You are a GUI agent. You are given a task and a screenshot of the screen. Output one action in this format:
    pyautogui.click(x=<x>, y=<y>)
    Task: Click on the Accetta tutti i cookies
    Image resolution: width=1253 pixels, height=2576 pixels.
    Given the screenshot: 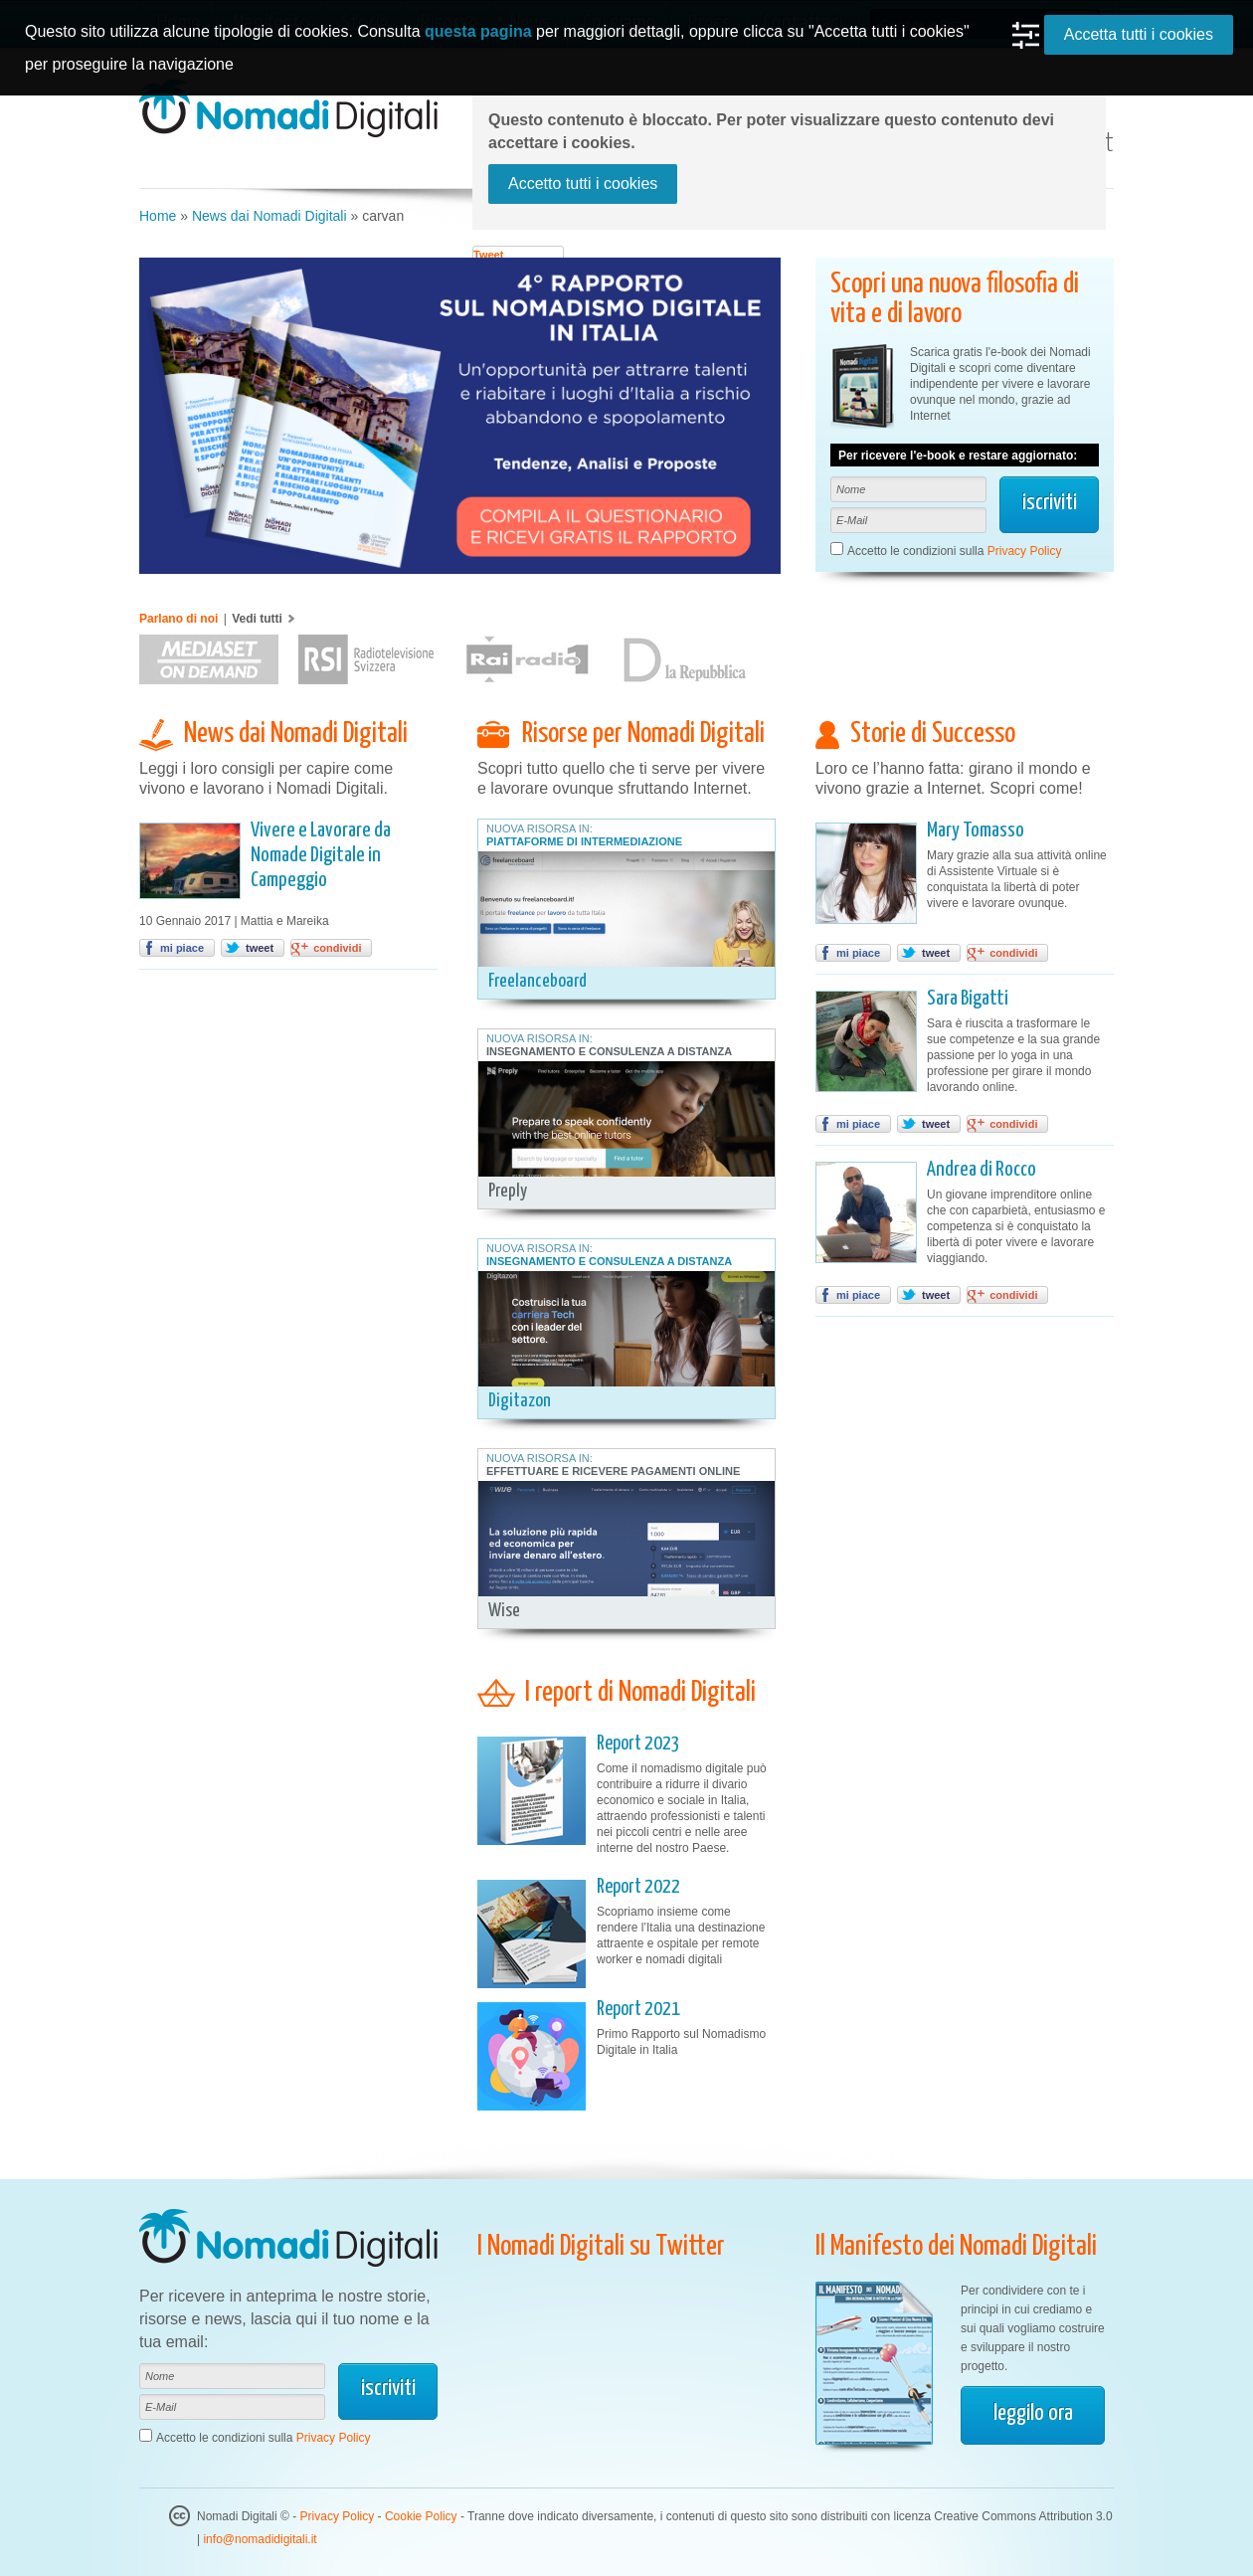 What is the action you would take?
    pyautogui.click(x=1138, y=34)
    